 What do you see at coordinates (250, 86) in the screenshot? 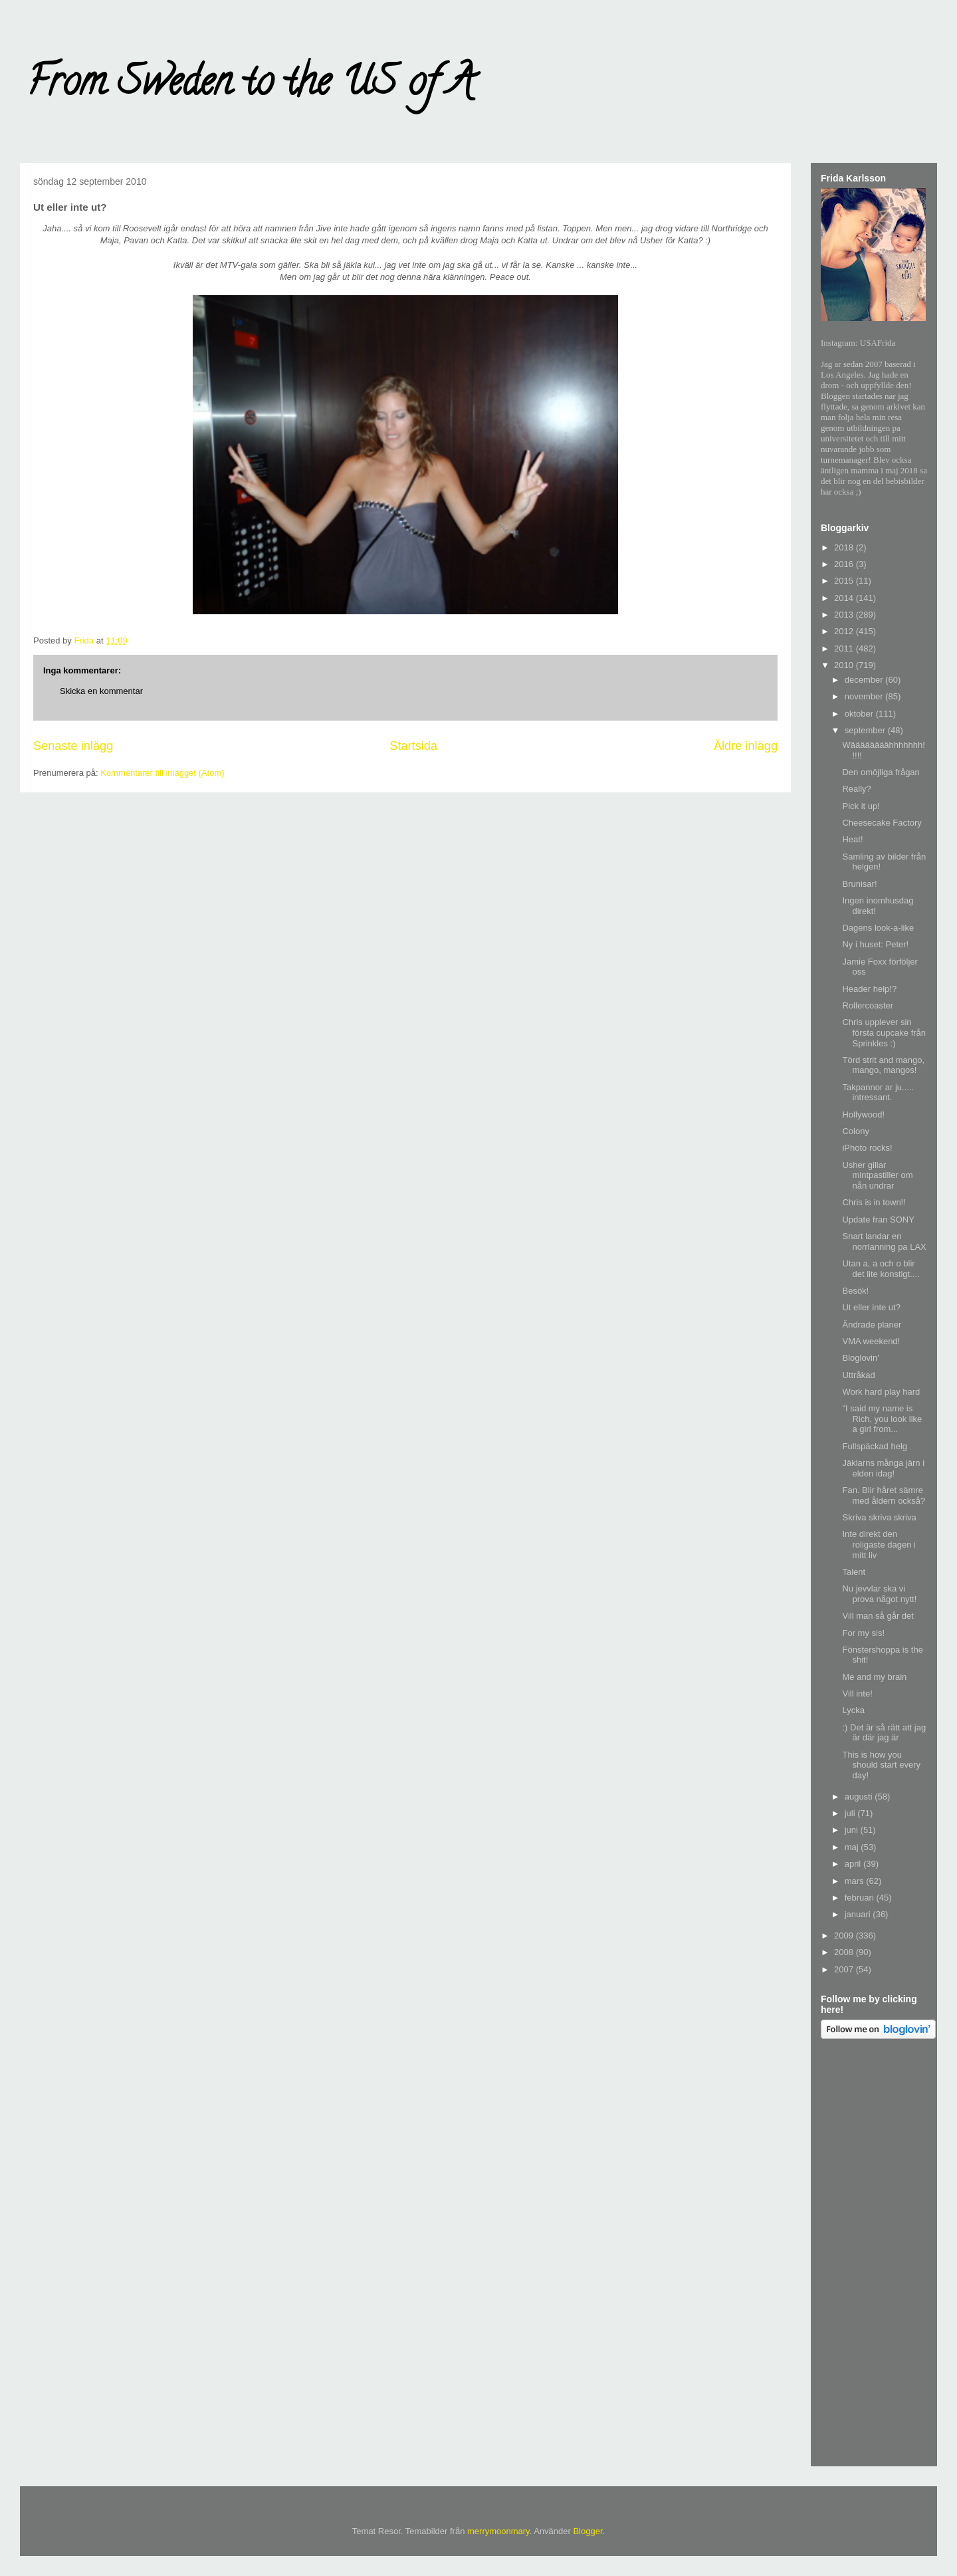
I see `From Sweden to the US of A` at bounding box center [250, 86].